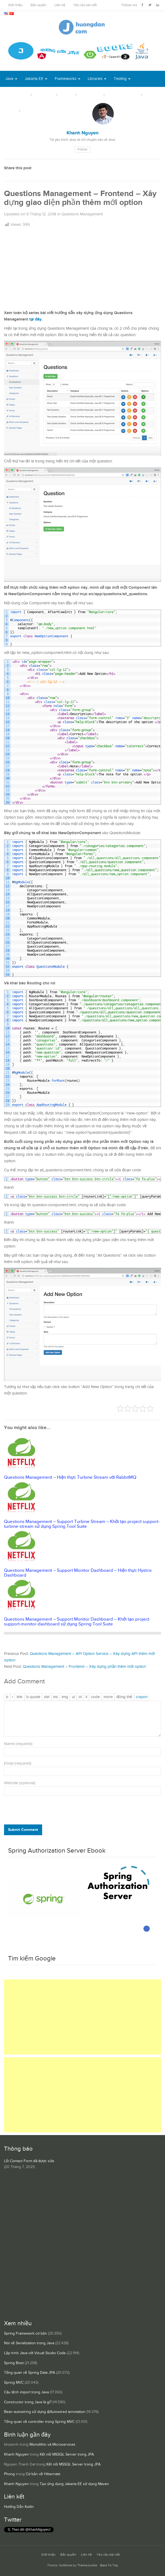 Image resolution: width=165 pixels, height=2576 pixels. What do you see at coordinates (28, 2402) in the screenshot?
I see `Constructor trong Java là gì?` at bounding box center [28, 2402].